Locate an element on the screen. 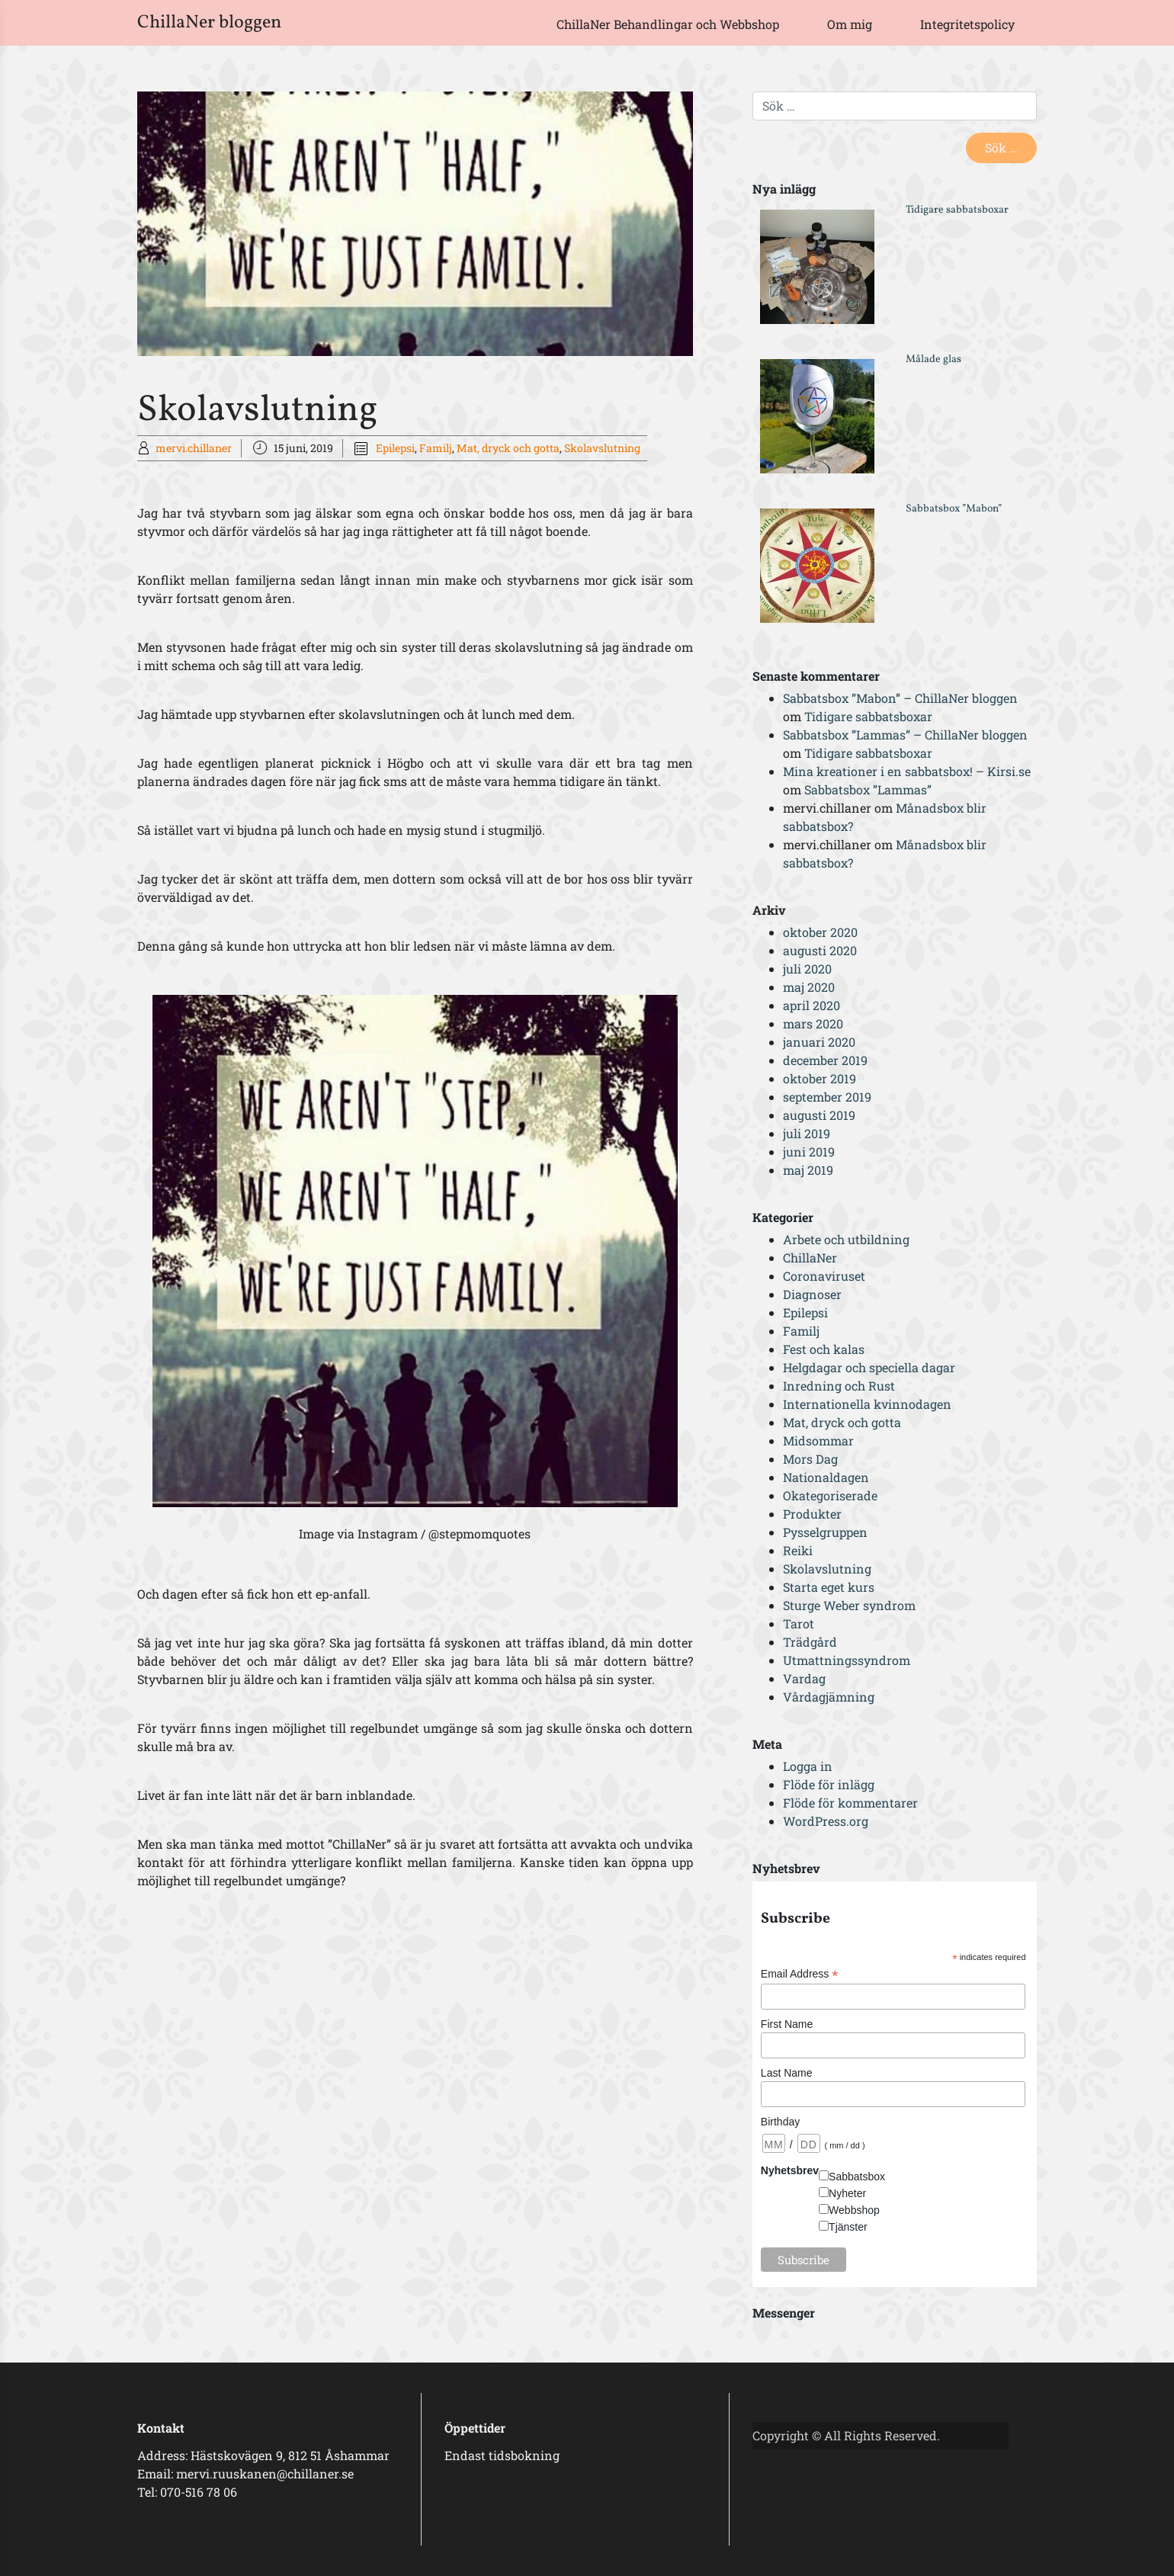  Last Name is located at coordinates (787, 2073).